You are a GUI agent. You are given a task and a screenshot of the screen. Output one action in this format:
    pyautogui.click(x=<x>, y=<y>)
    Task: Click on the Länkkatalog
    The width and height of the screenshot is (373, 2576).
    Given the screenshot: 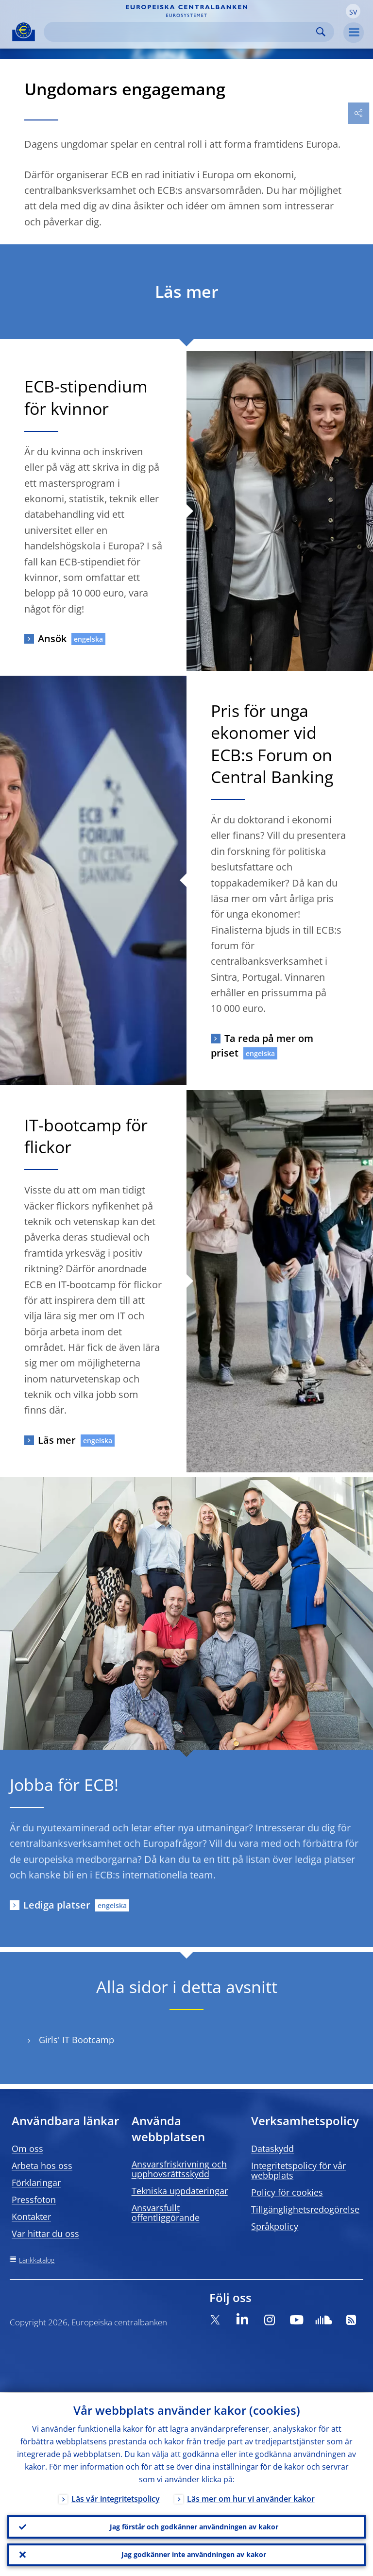 What is the action you would take?
    pyautogui.click(x=36, y=2260)
    